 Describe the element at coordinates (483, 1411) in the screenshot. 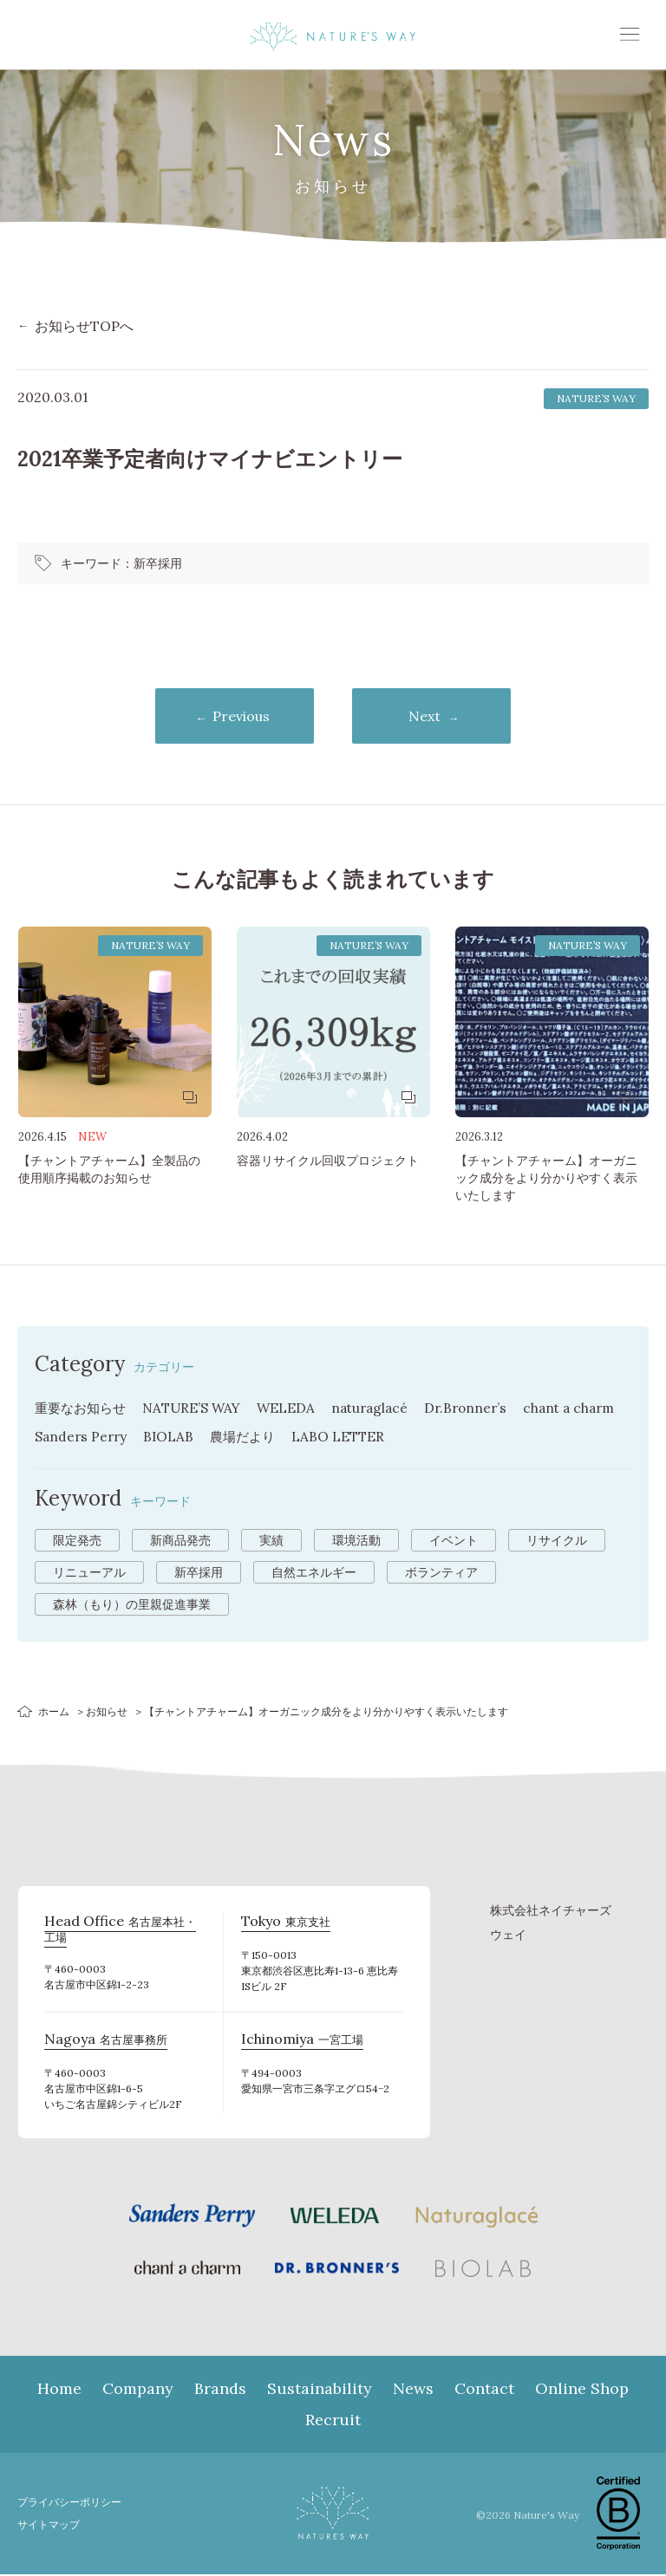

I see `Dr.Bronner’s` at that location.